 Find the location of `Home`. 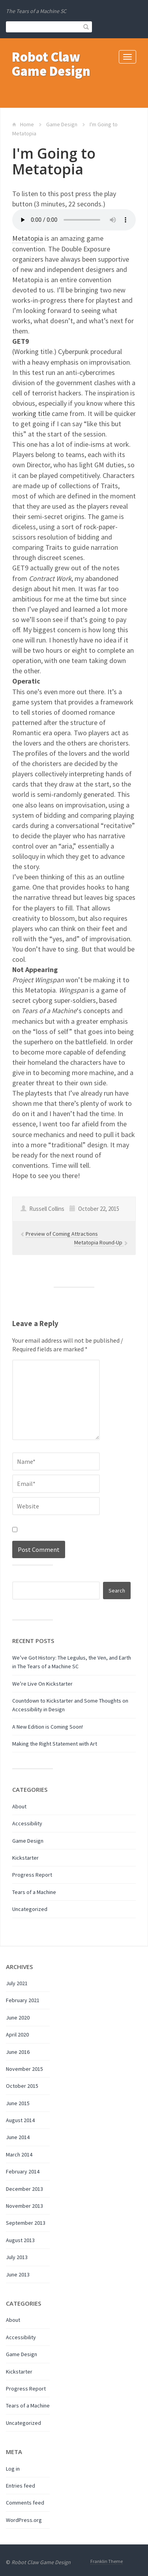

Home is located at coordinates (27, 124).